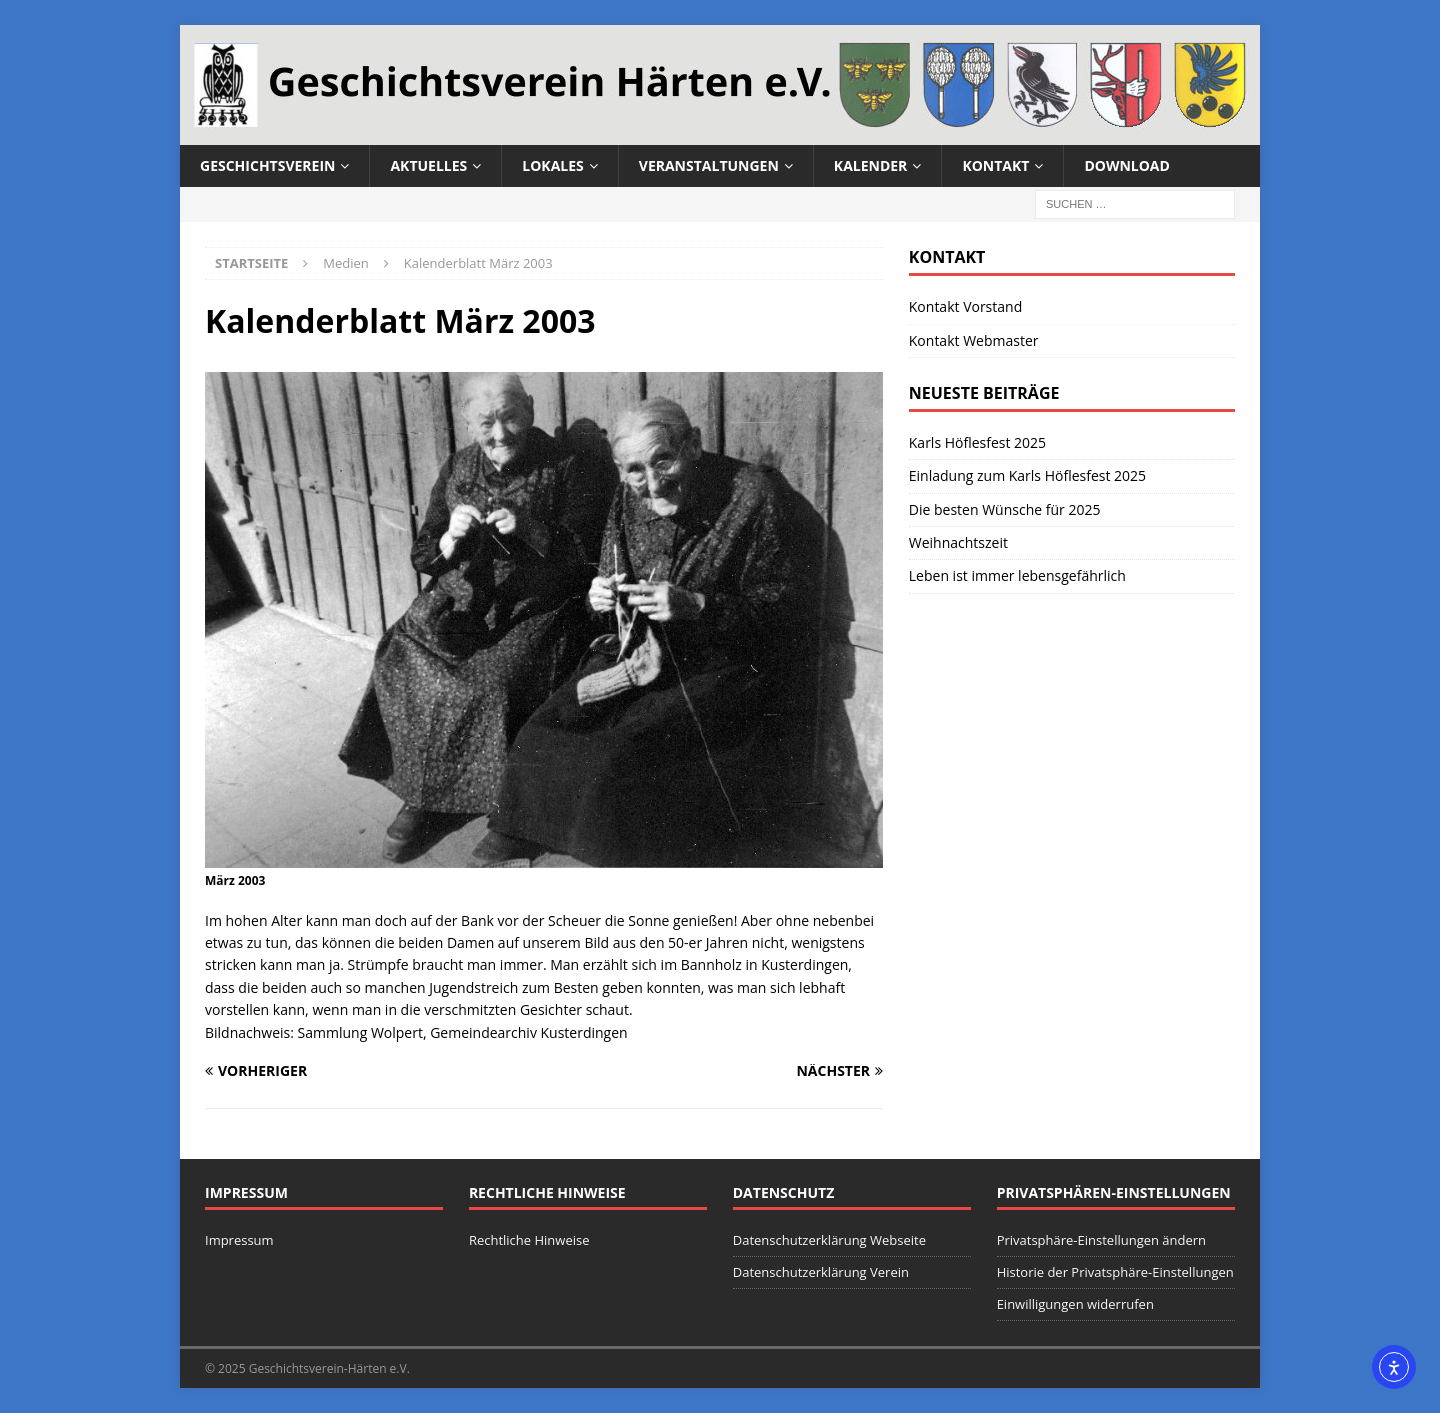 Image resolution: width=1440 pixels, height=1413 pixels. Describe the element at coordinates (1027, 475) in the screenshot. I see `Einladung zum Karls Höflesfest 2025` at that location.